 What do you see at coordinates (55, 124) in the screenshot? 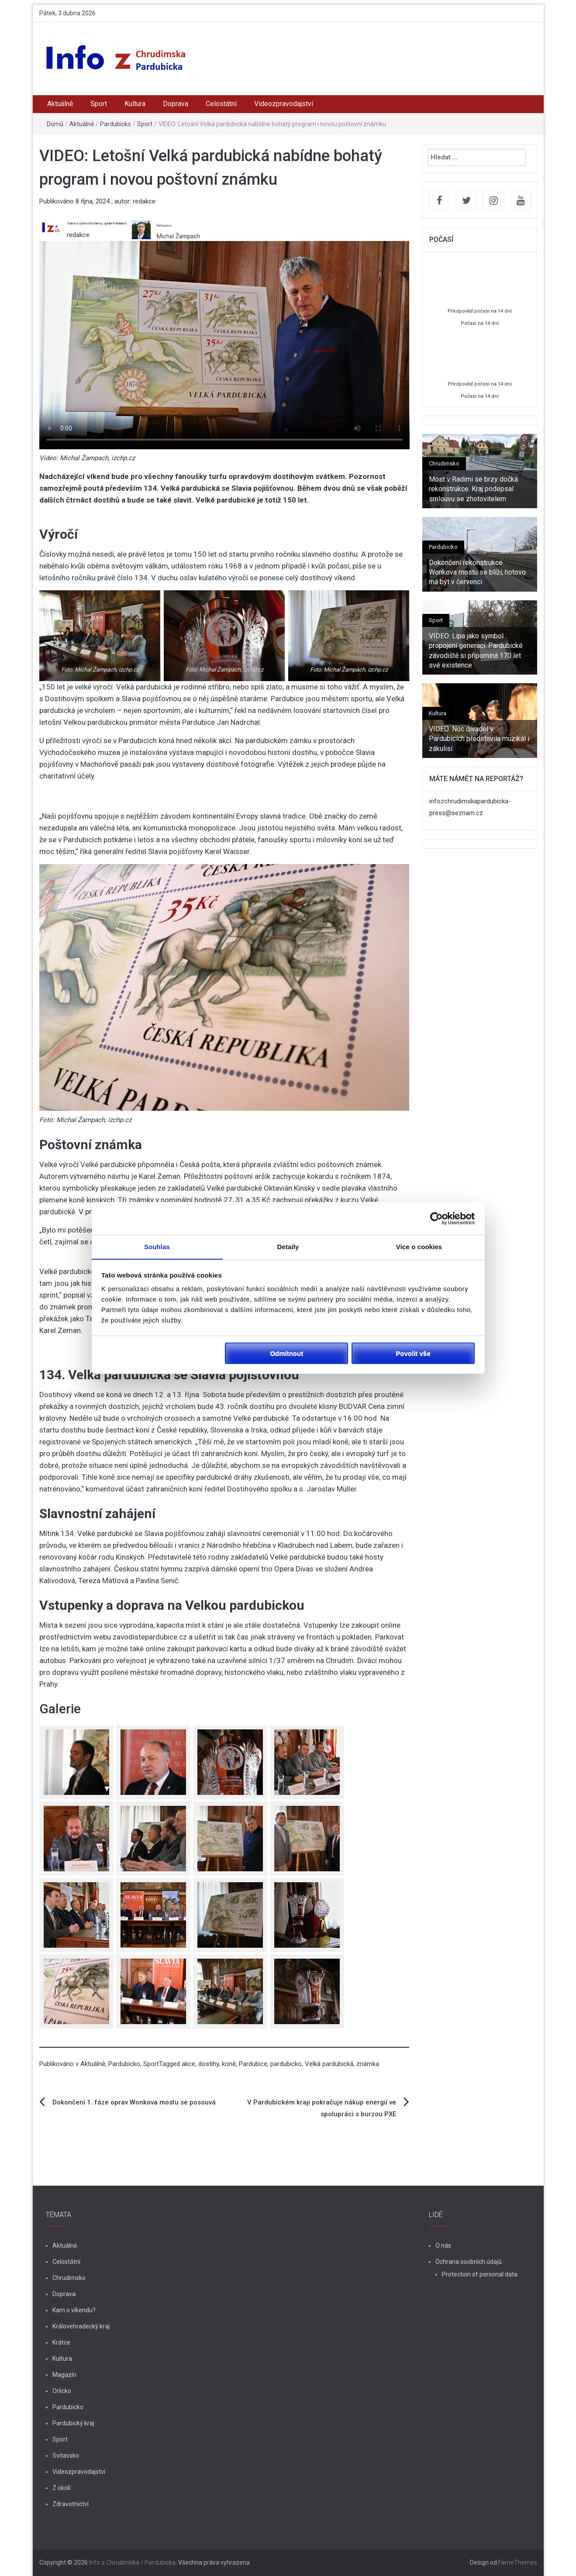
I see `Domů` at bounding box center [55, 124].